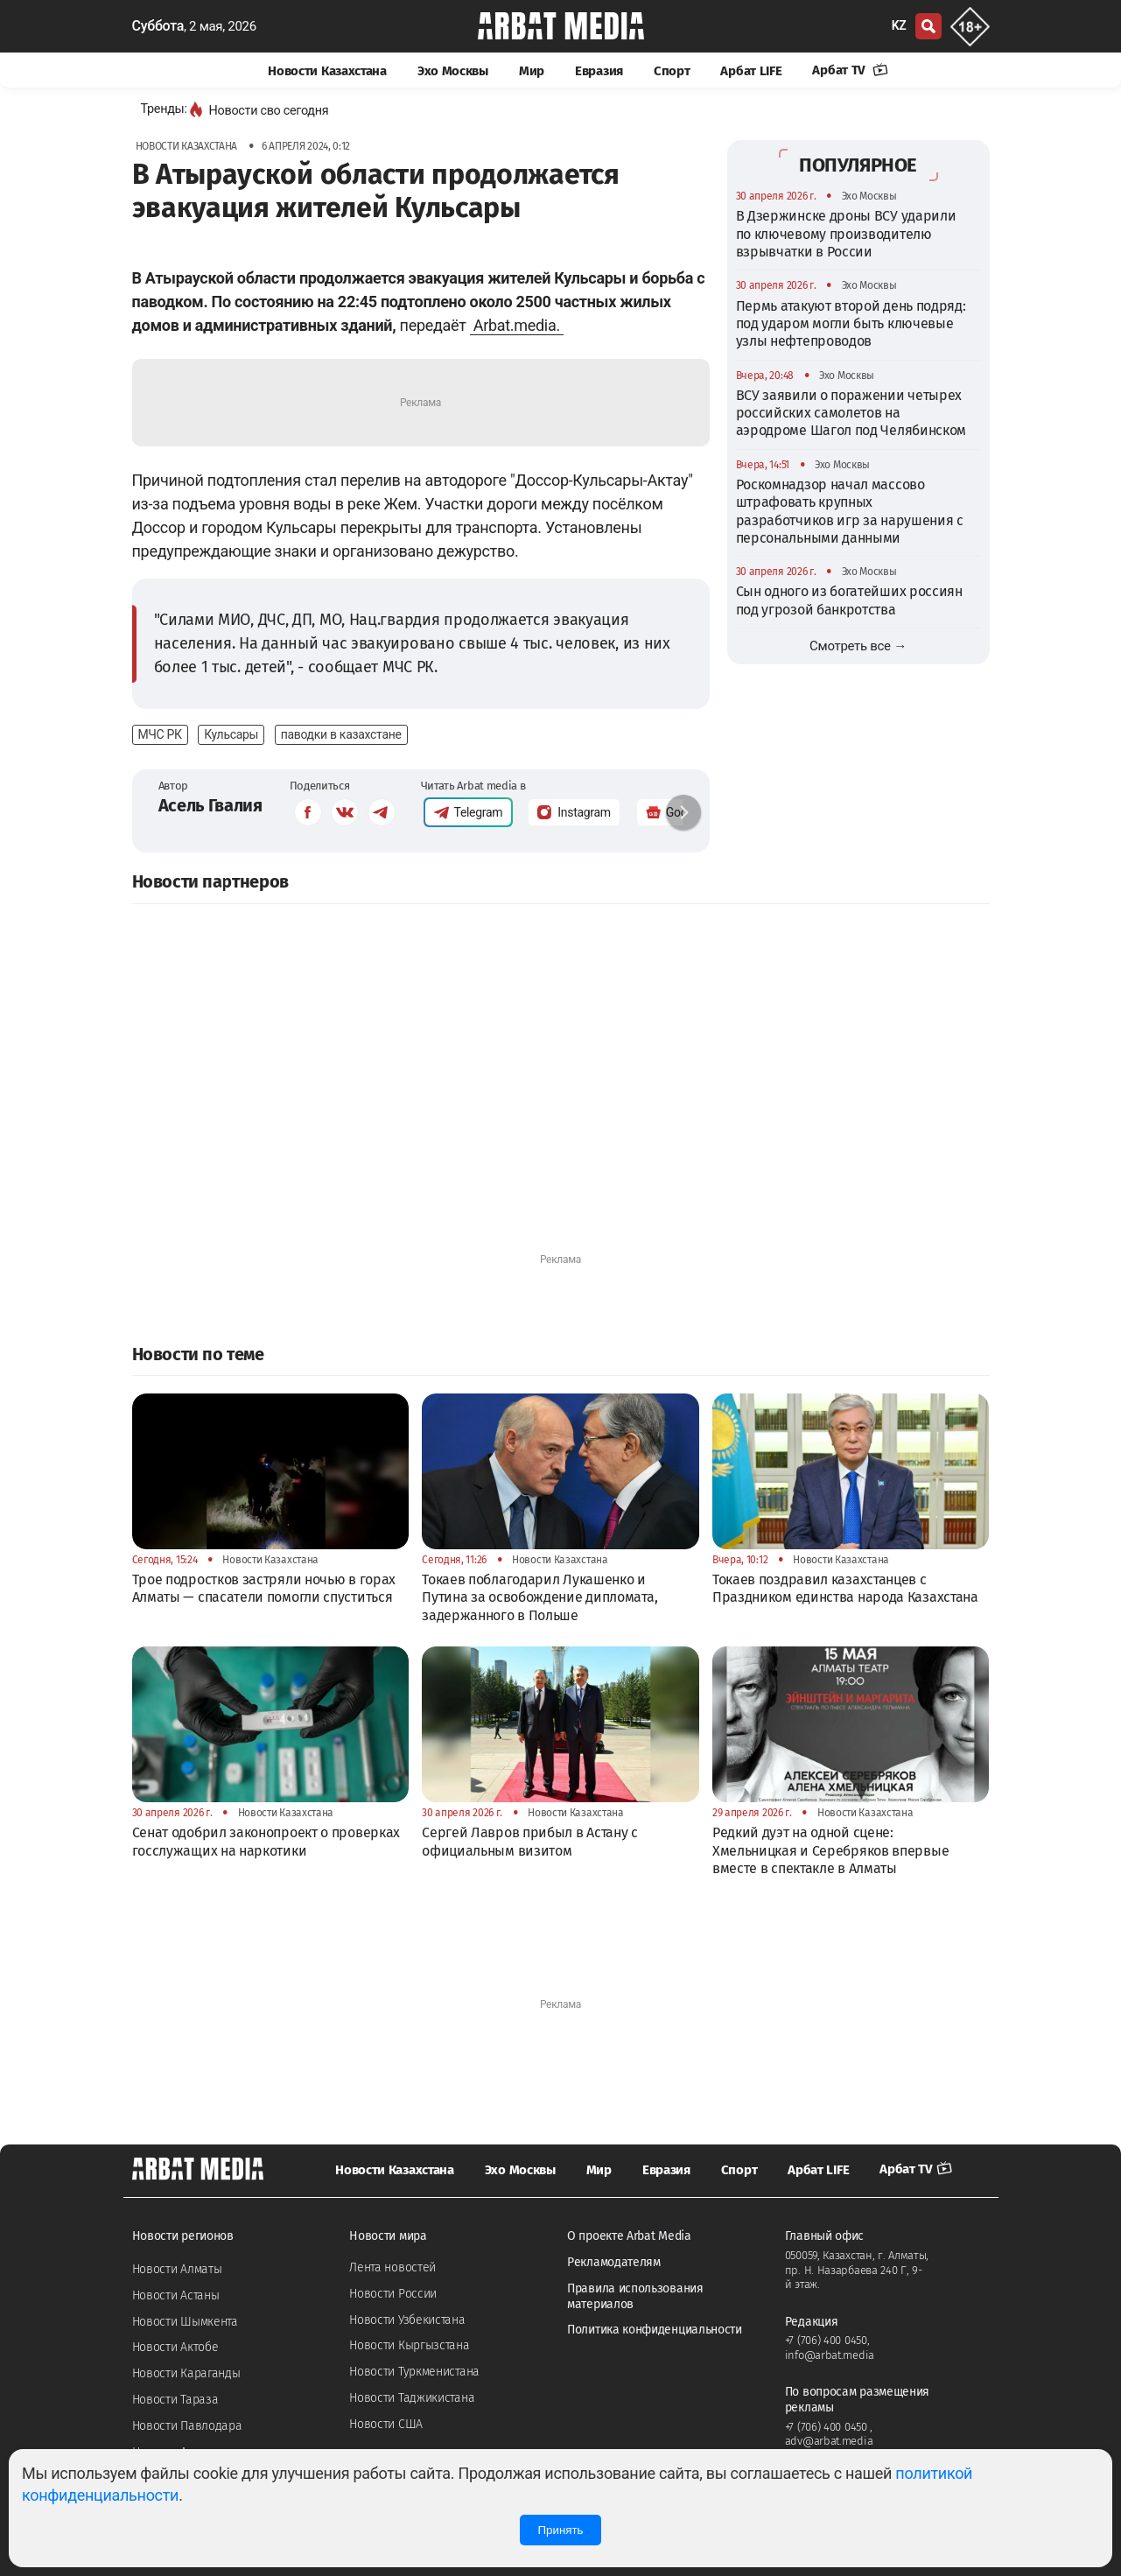 This screenshot has width=1121, height=2576. I want to click on Новости Алматы, so click(177, 2269).